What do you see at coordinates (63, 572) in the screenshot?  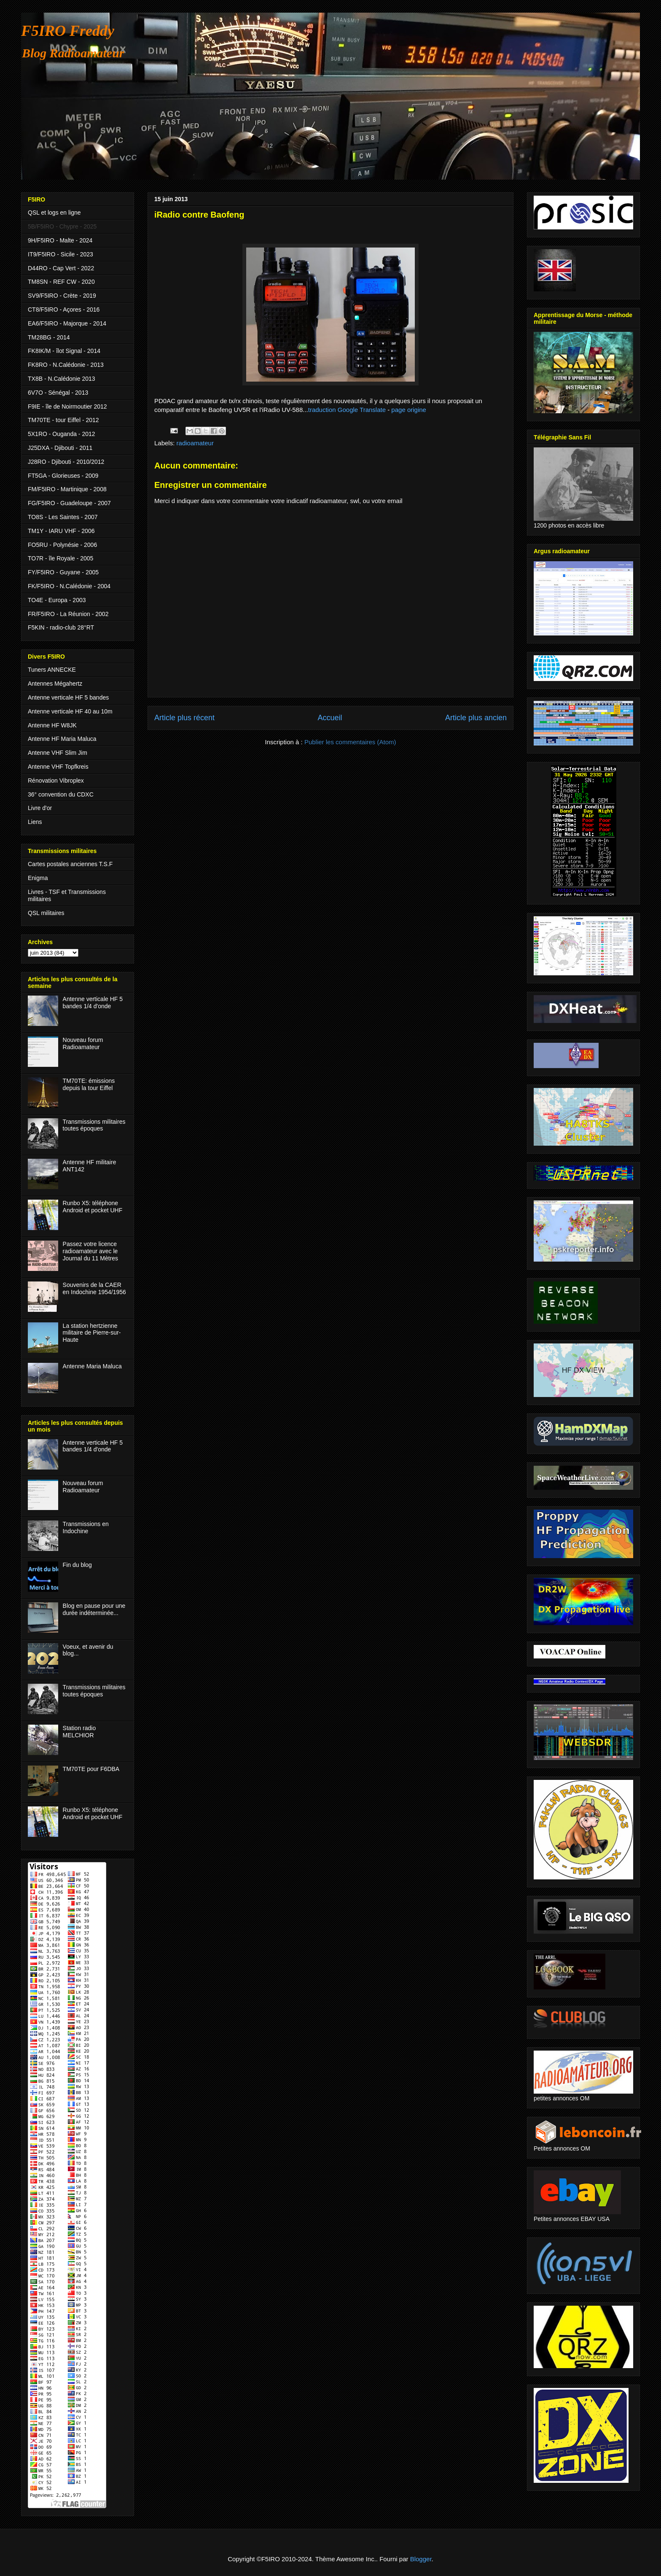 I see `FY/F5IRO - Guyane - 2005` at bounding box center [63, 572].